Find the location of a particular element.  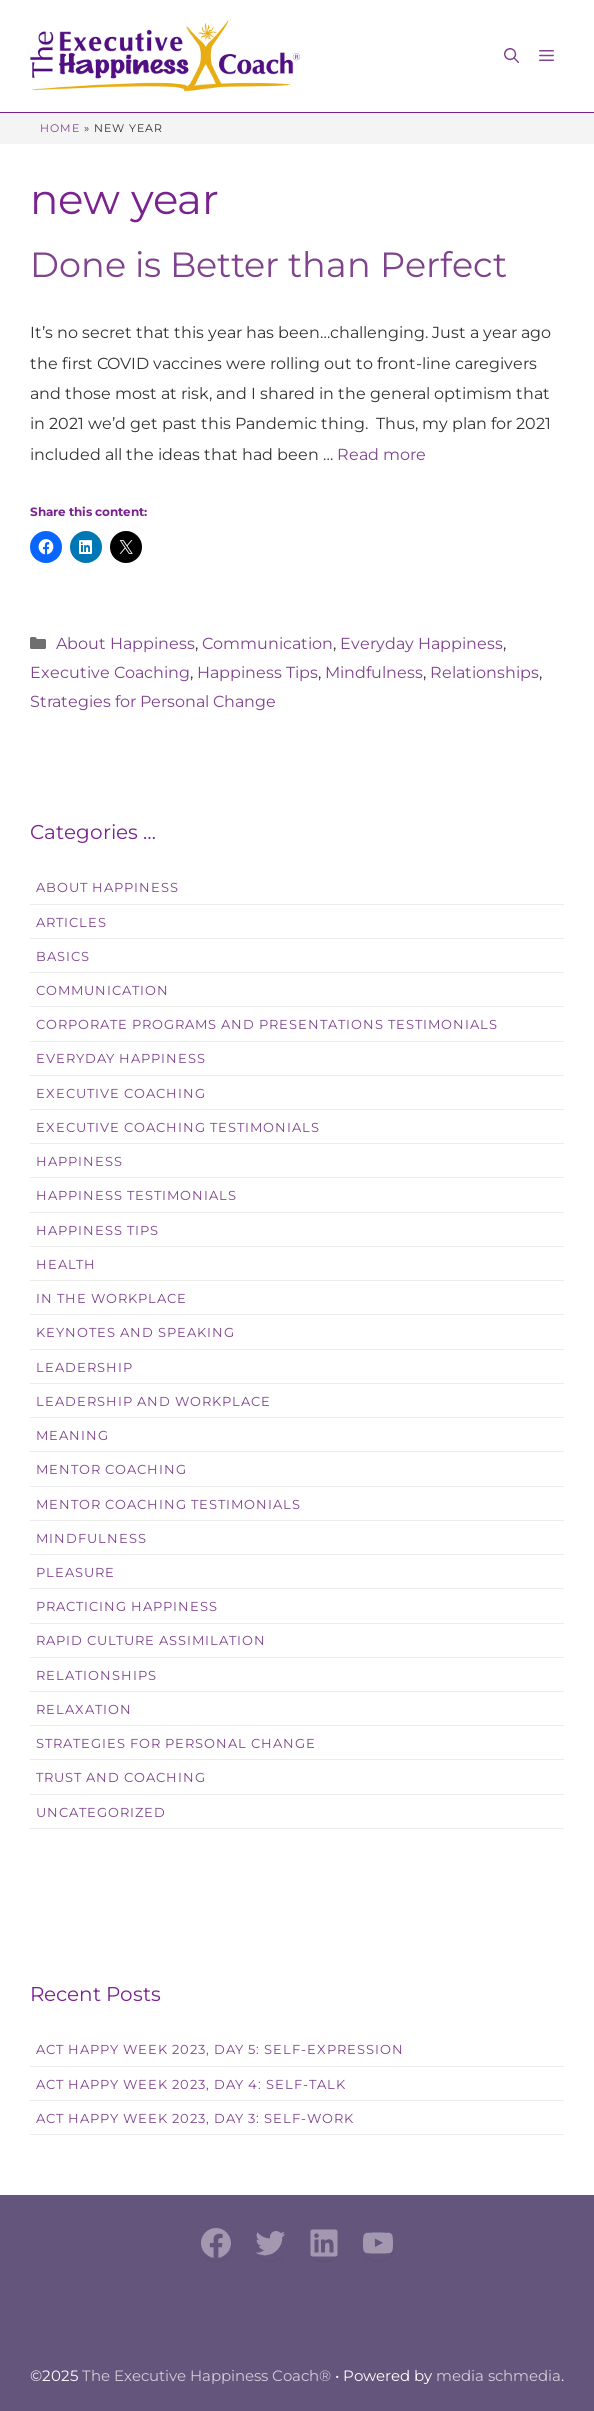

Corporate Programs and Presentations Testimonials is located at coordinates (267, 1024).